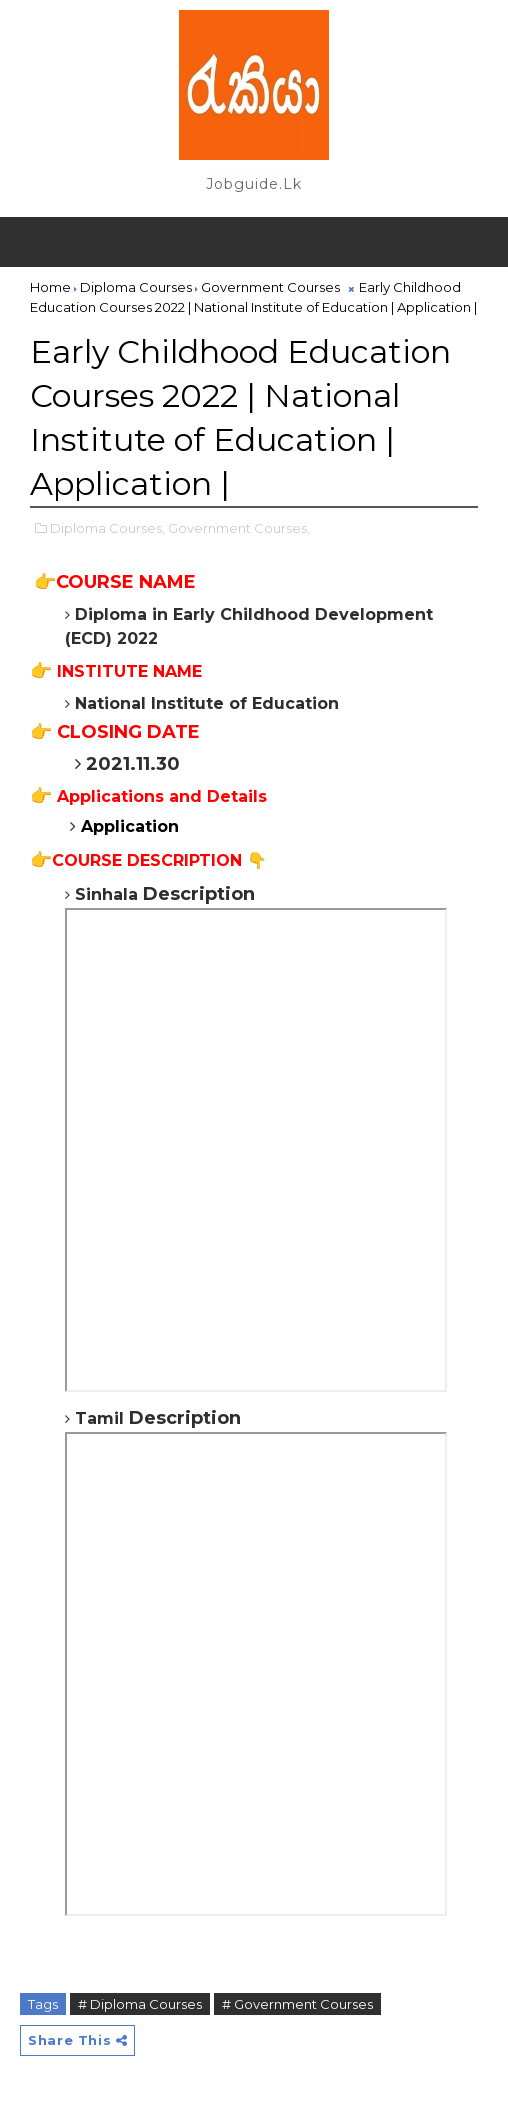 The width and height of the screenshot is (508, 2106). Describe the element at coordinates (239, 528) in the screenshot. I see `Government Courses,` at that location.